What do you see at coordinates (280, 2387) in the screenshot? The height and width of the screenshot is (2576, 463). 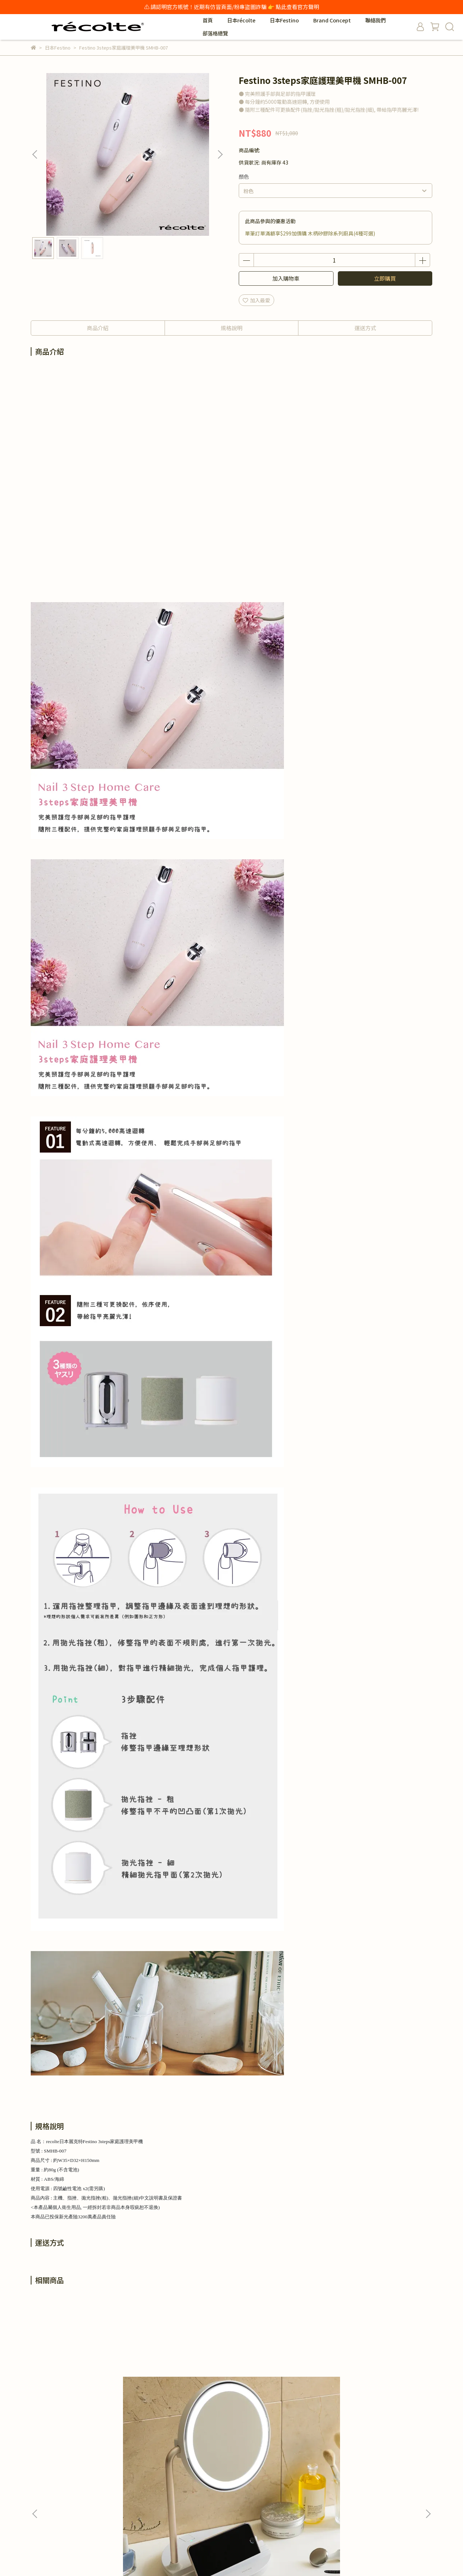 I see `Festino 捲翹睫毛器 SMHB-005` at bounding box center [280, 2387].